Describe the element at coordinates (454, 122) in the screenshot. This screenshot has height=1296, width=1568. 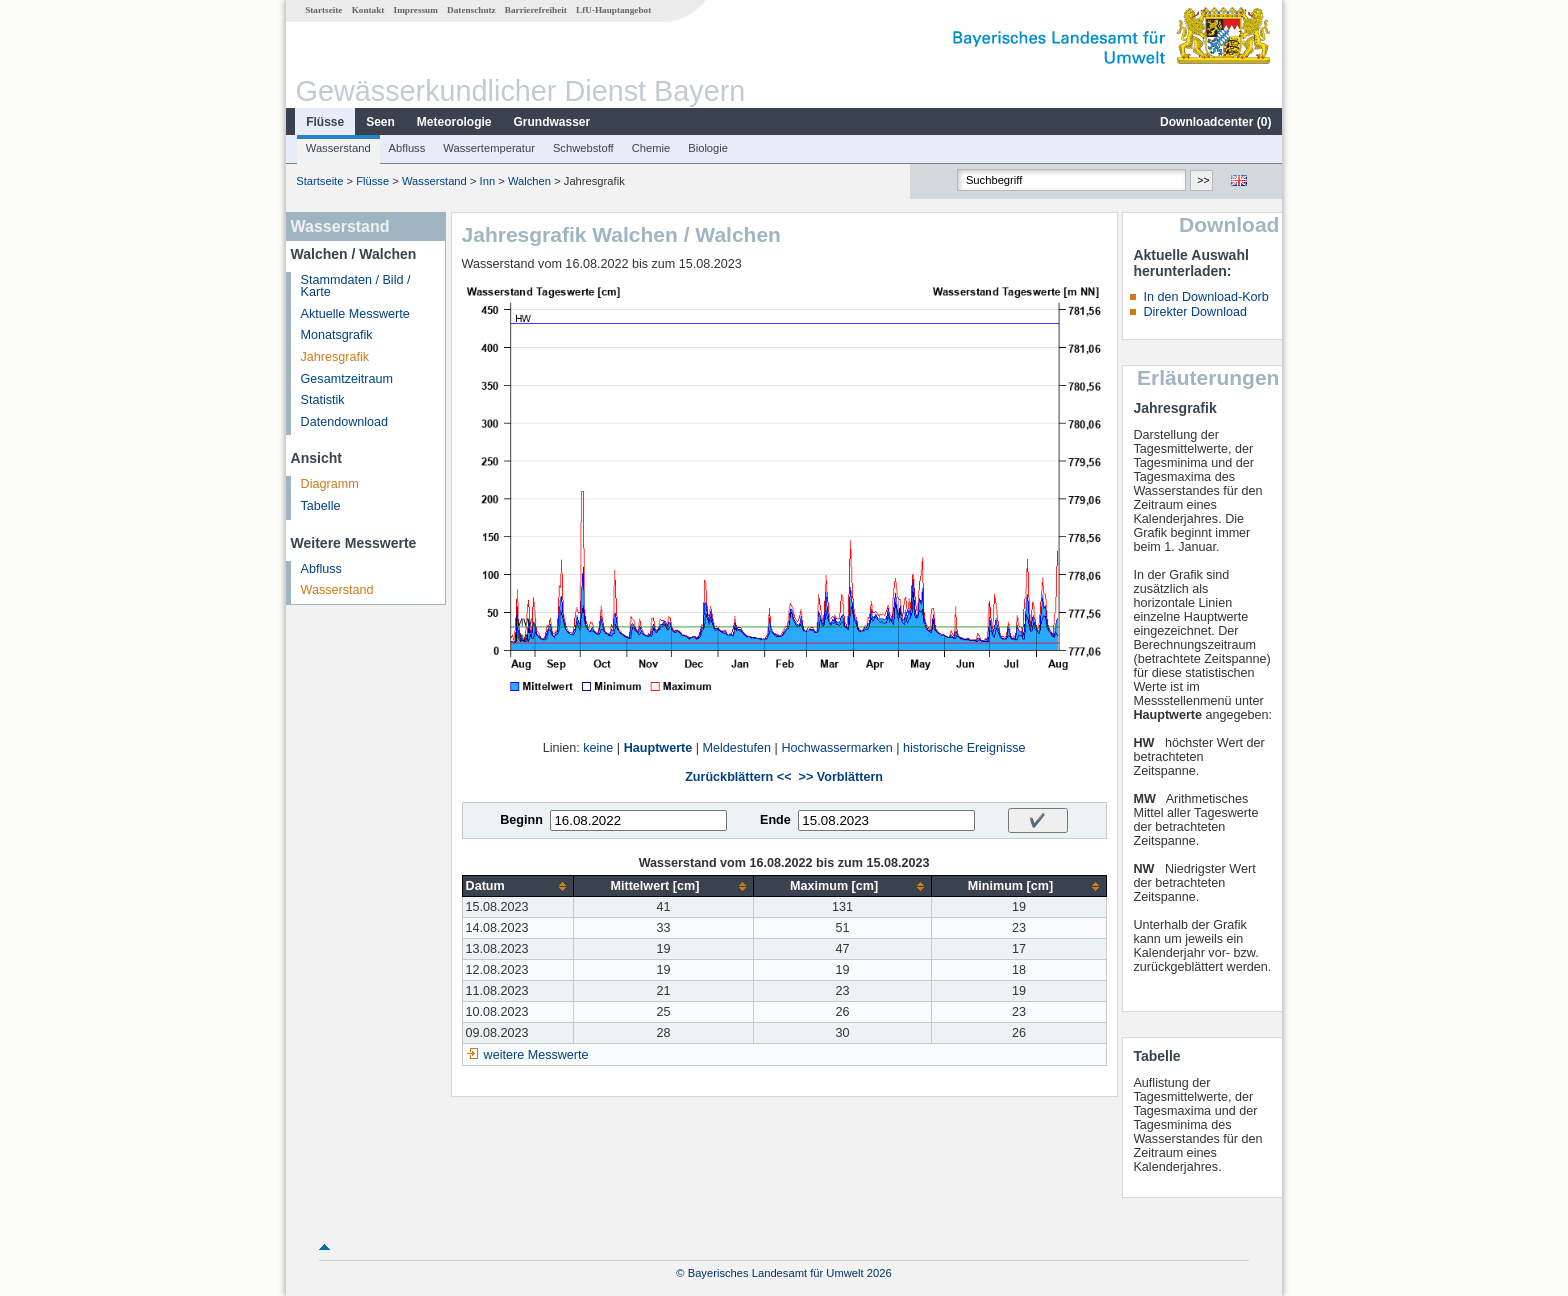
I see `Meteorologie` at that location.